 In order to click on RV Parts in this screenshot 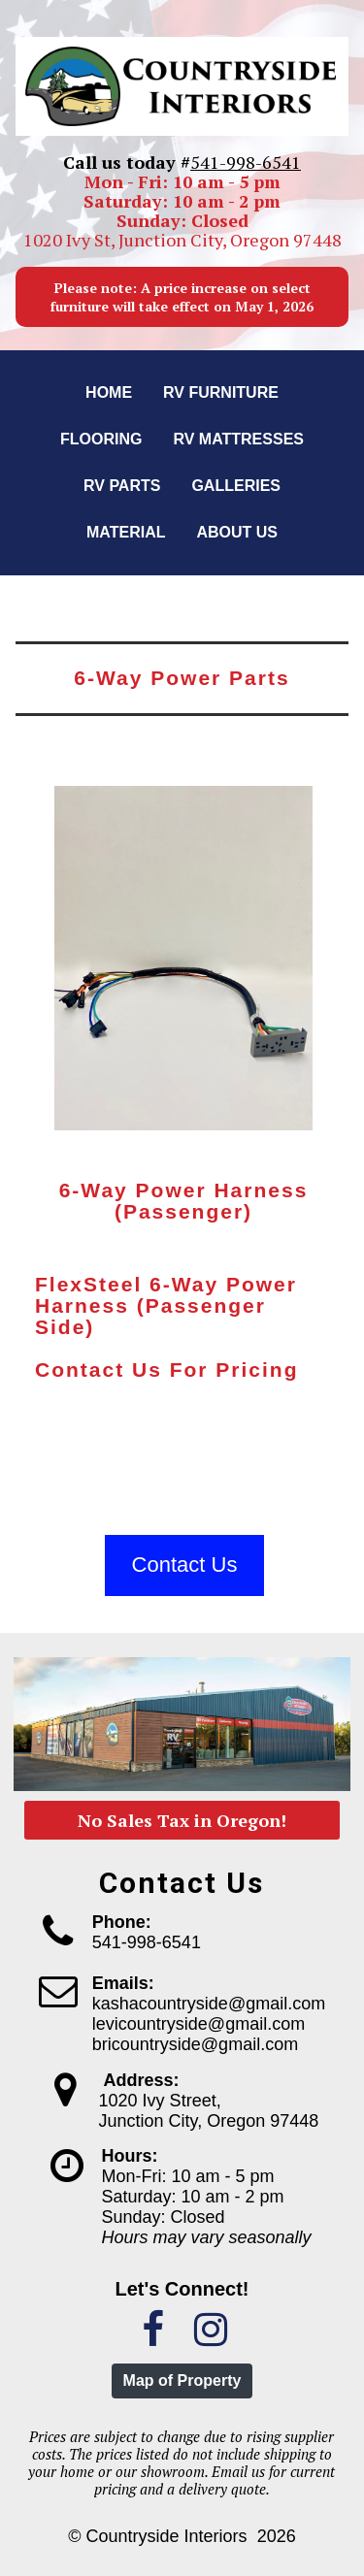, I will do `click(121, 485)`.